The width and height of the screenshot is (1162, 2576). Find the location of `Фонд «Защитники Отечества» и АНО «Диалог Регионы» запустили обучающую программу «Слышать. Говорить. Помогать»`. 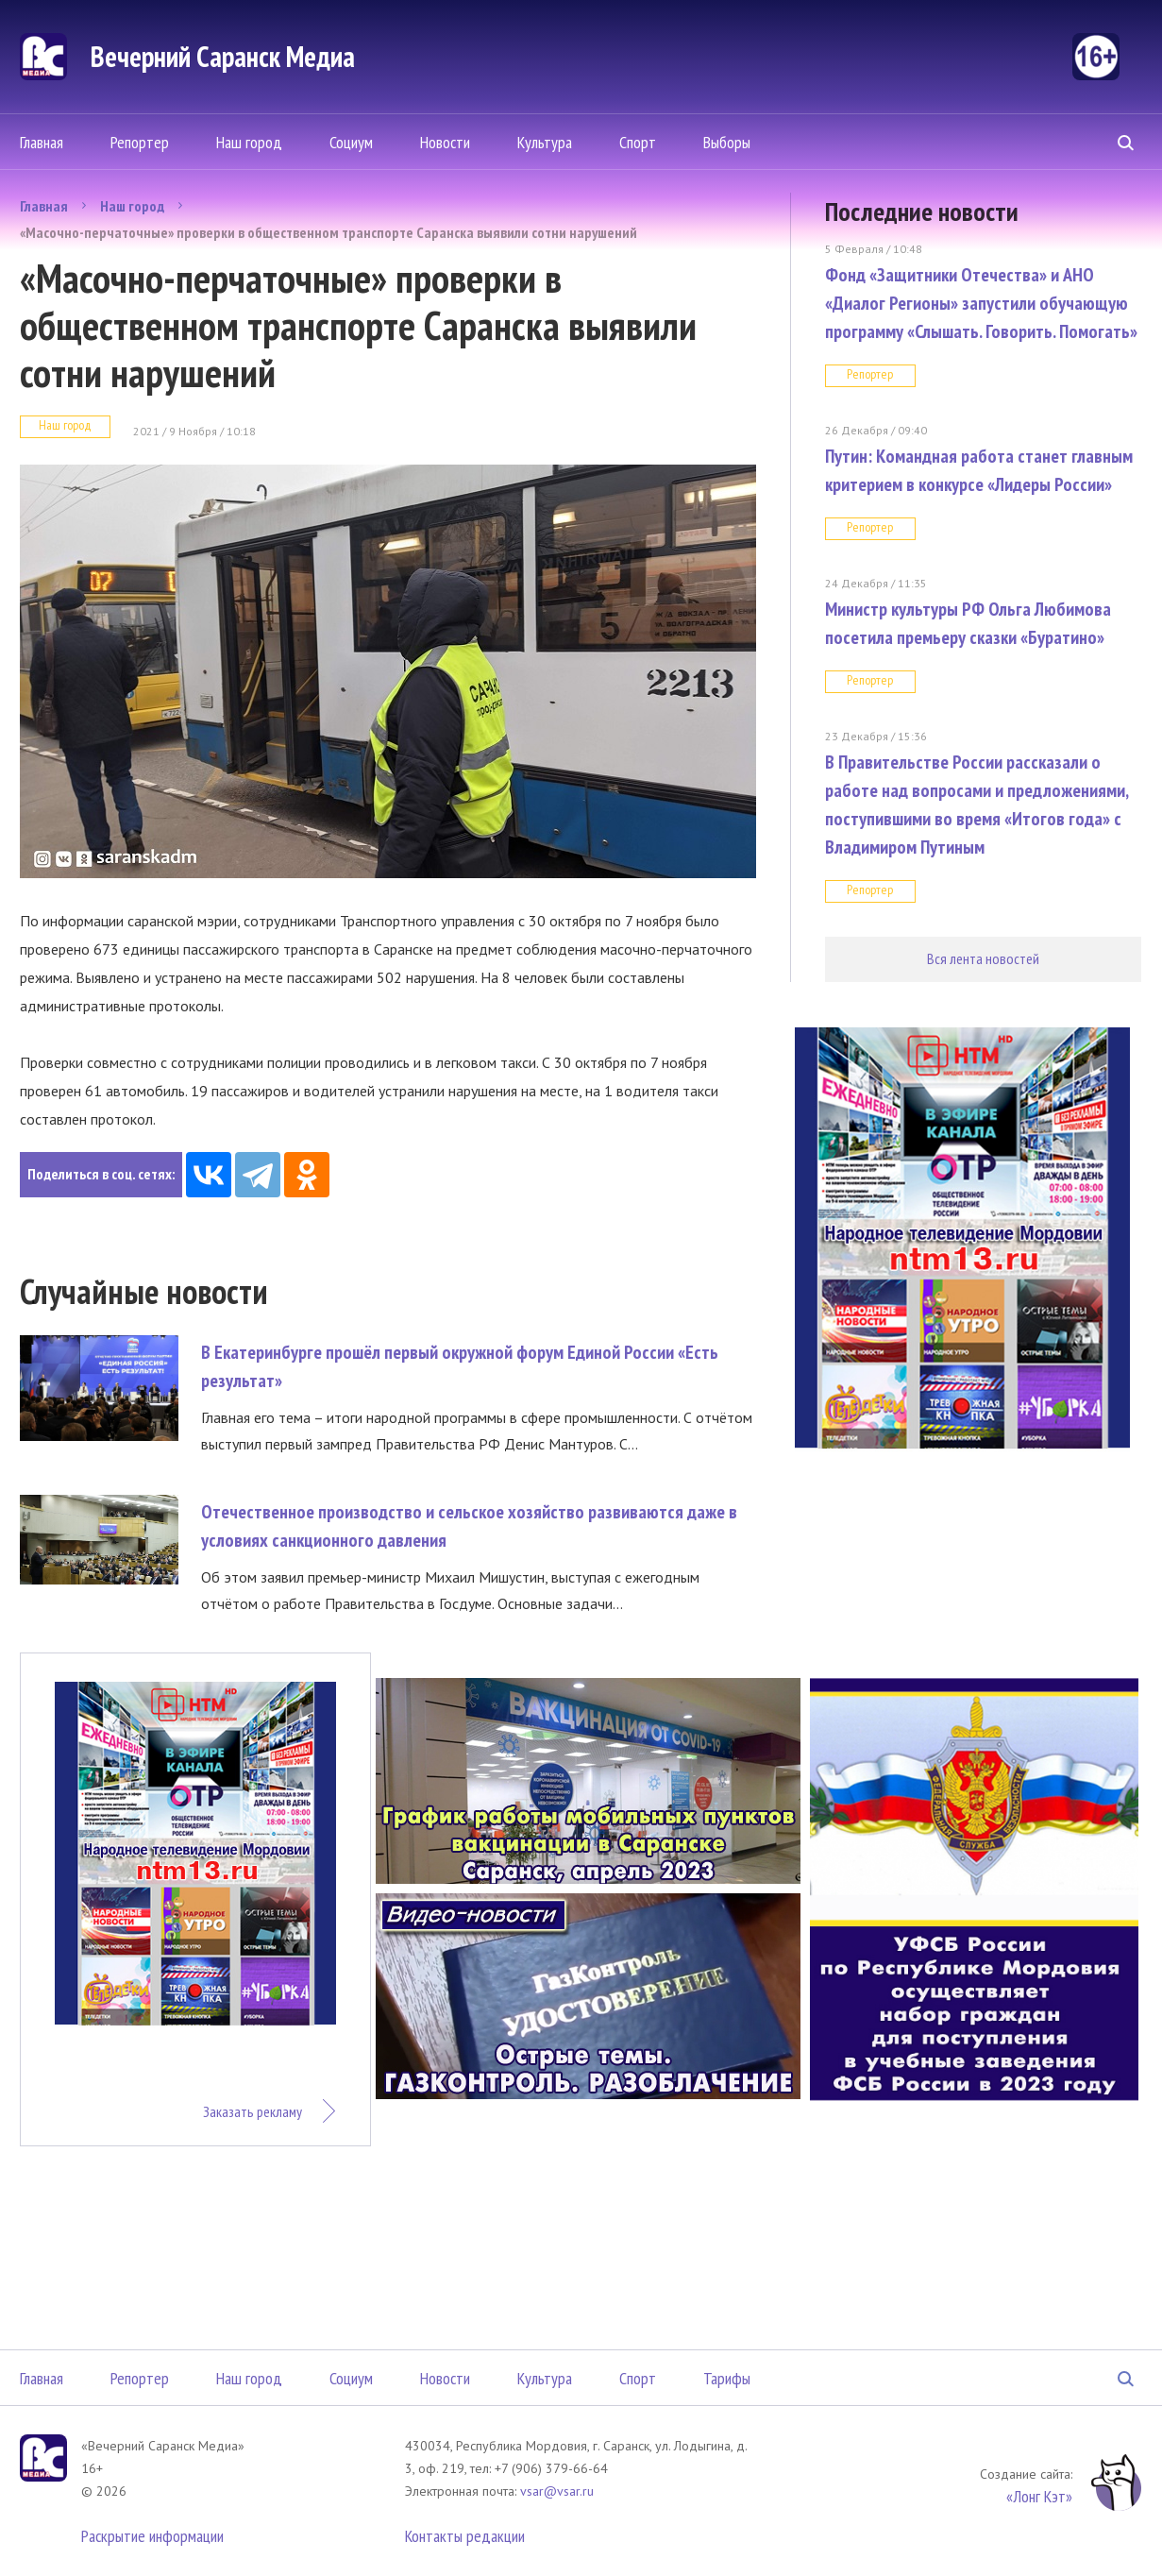

Фонд «Защитники Отечества» и АНО «Диалог Регионы» запустили обучающую программу «Слышать. Говорить. Помогать» is located at coordinates (981, 303).